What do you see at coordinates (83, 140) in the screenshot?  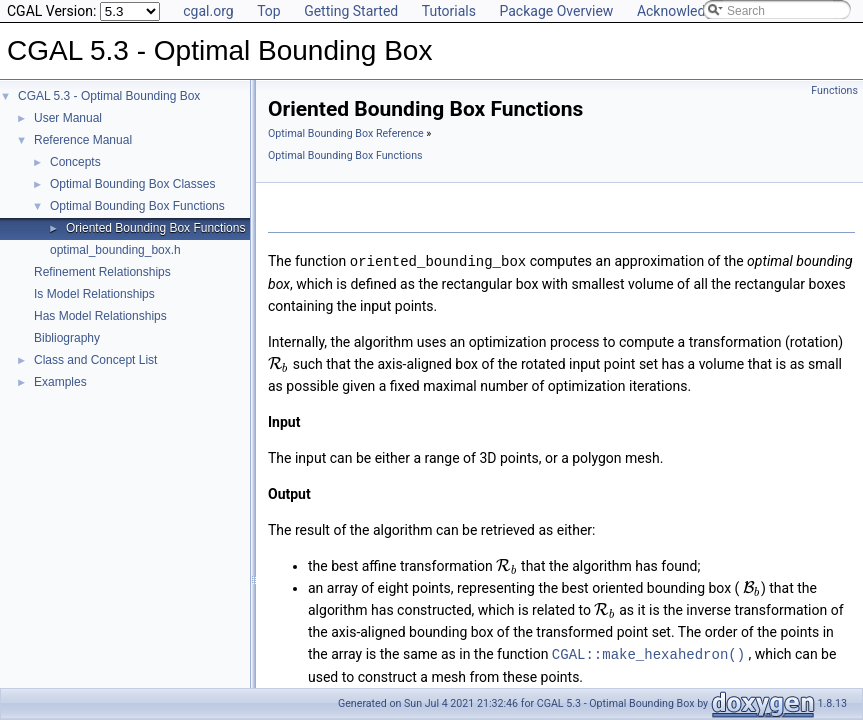 I see `Reference Manual` at bounding box center [83, 140].